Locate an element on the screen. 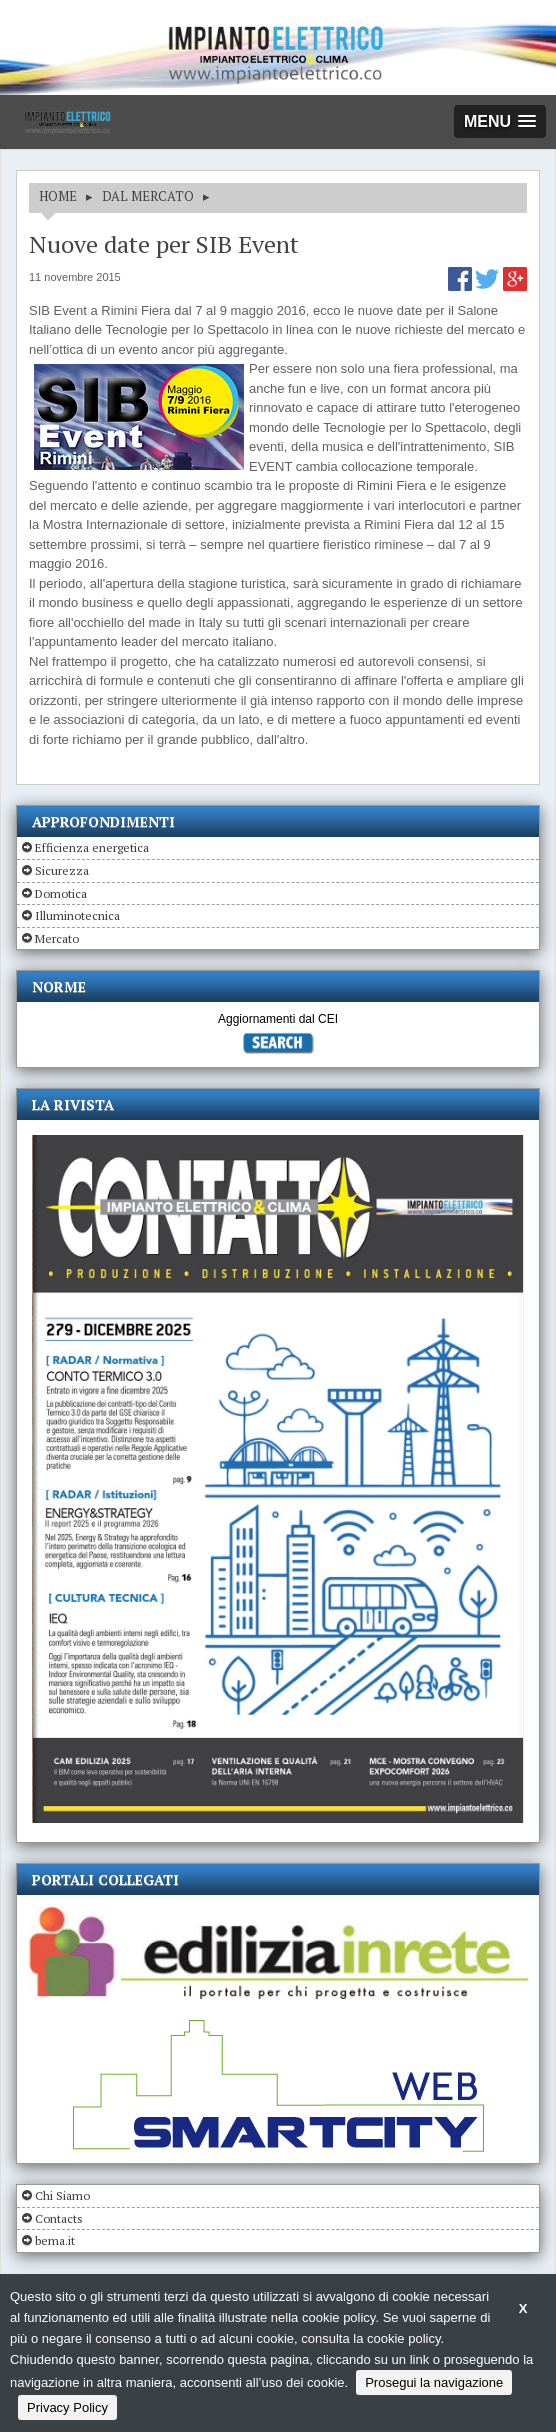  Domotica is located at coordinates (61, 893).